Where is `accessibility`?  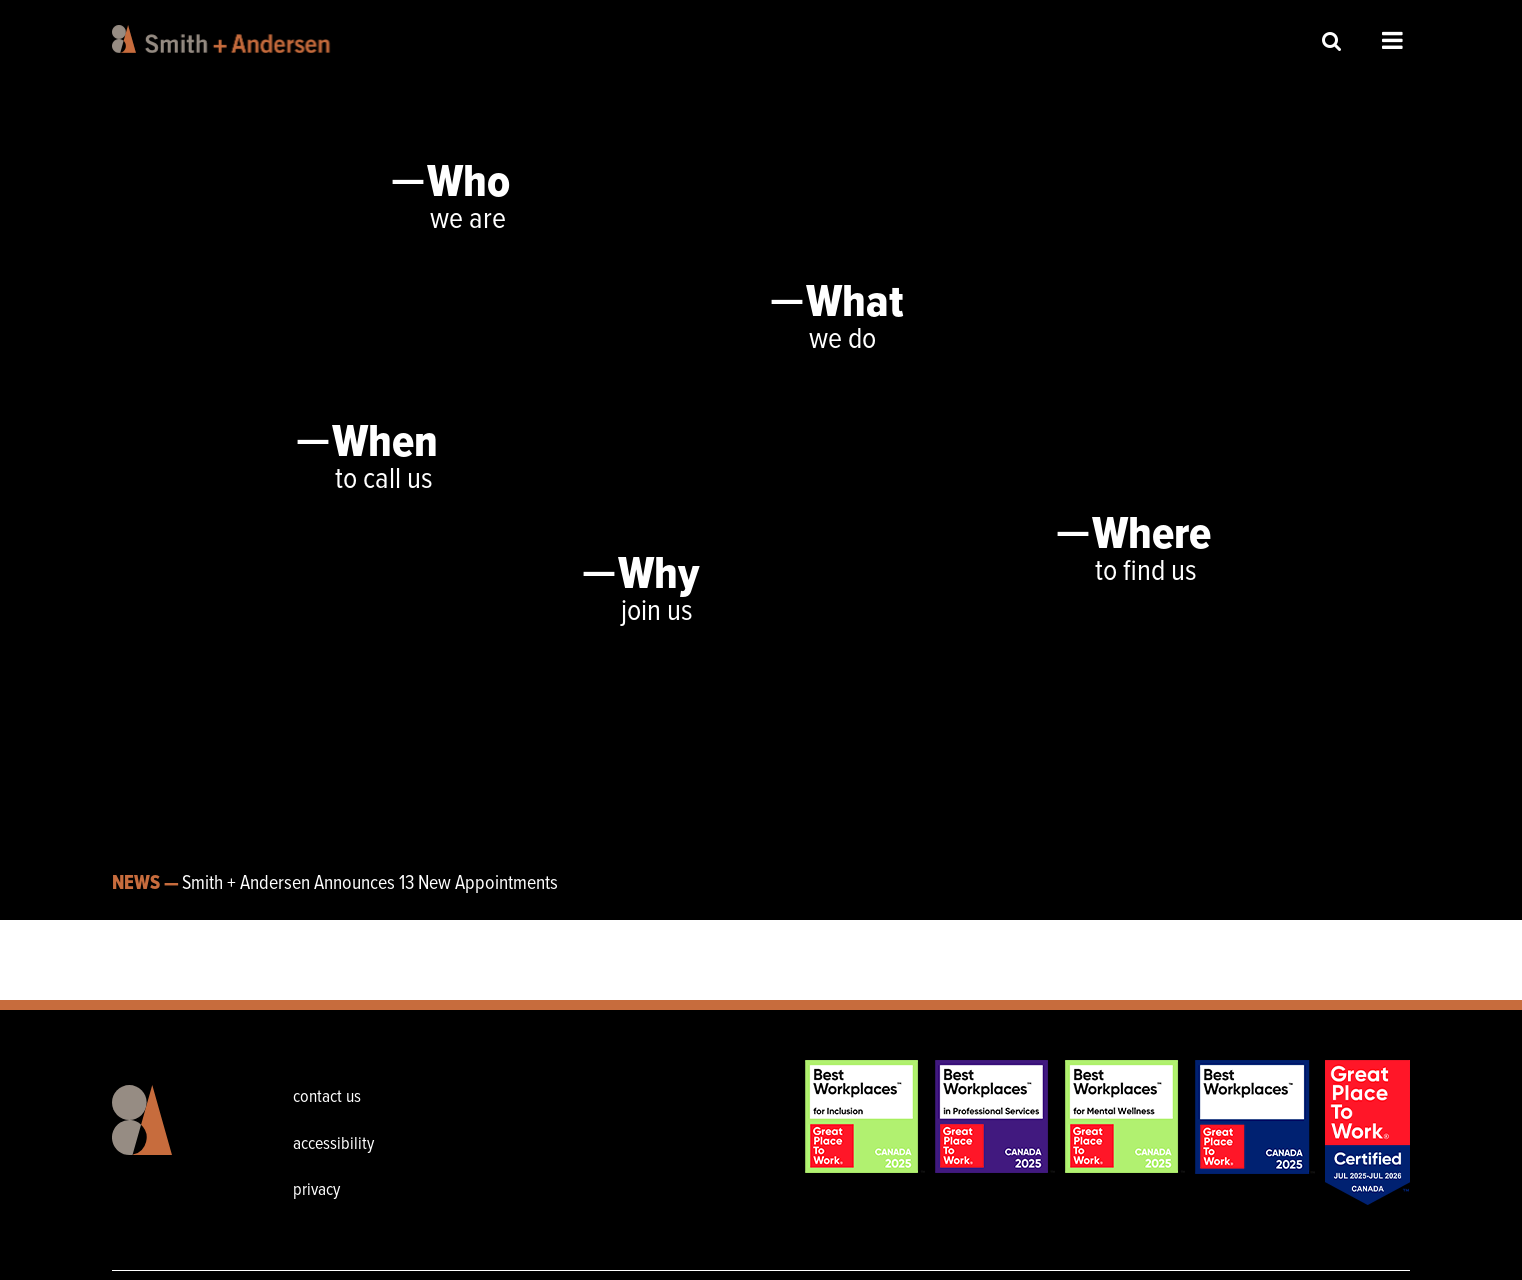 accessibility is located at coordinates (333, 1144).